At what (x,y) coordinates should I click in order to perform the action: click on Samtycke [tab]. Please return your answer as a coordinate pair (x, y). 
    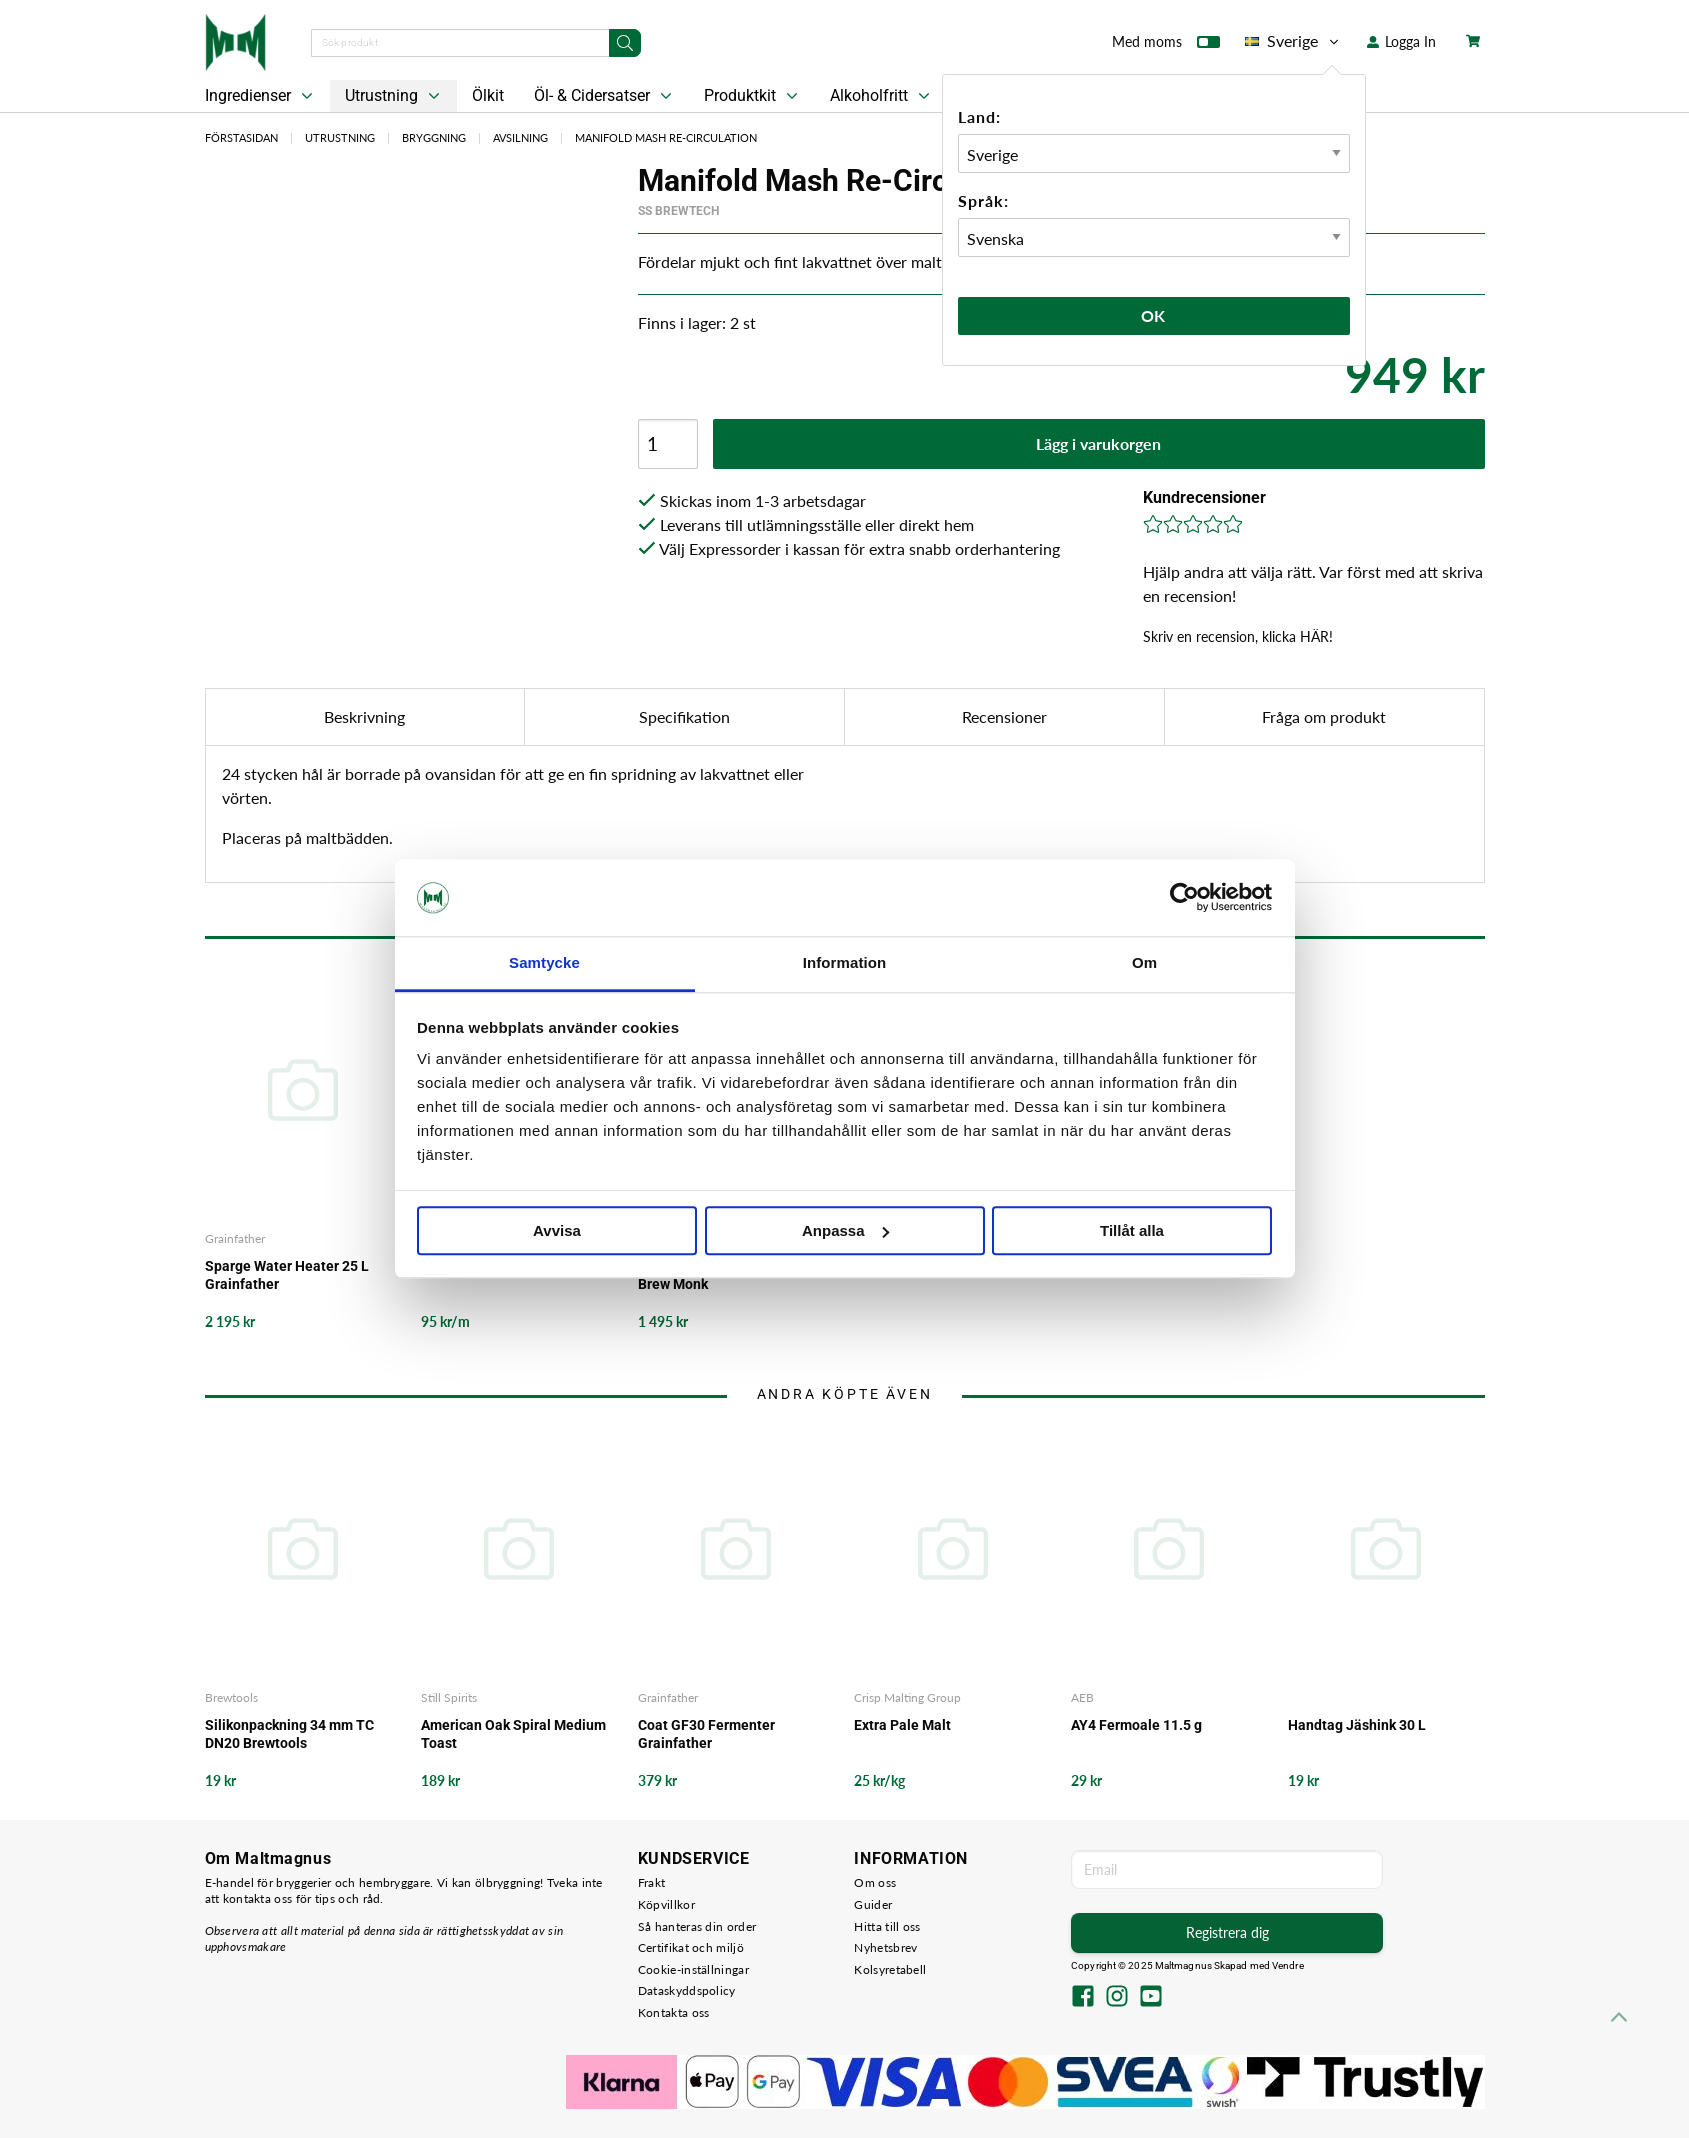
    Looking at the image, I should click on (544, 962).